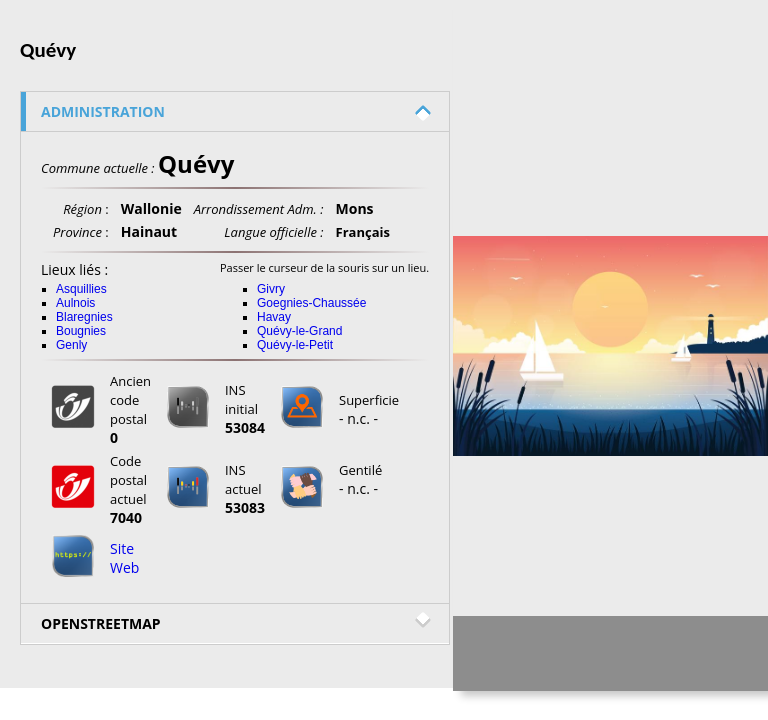 This screenshot has width=768, height=720. I want to click on Quévy-le-Grand, so click(299, 331).